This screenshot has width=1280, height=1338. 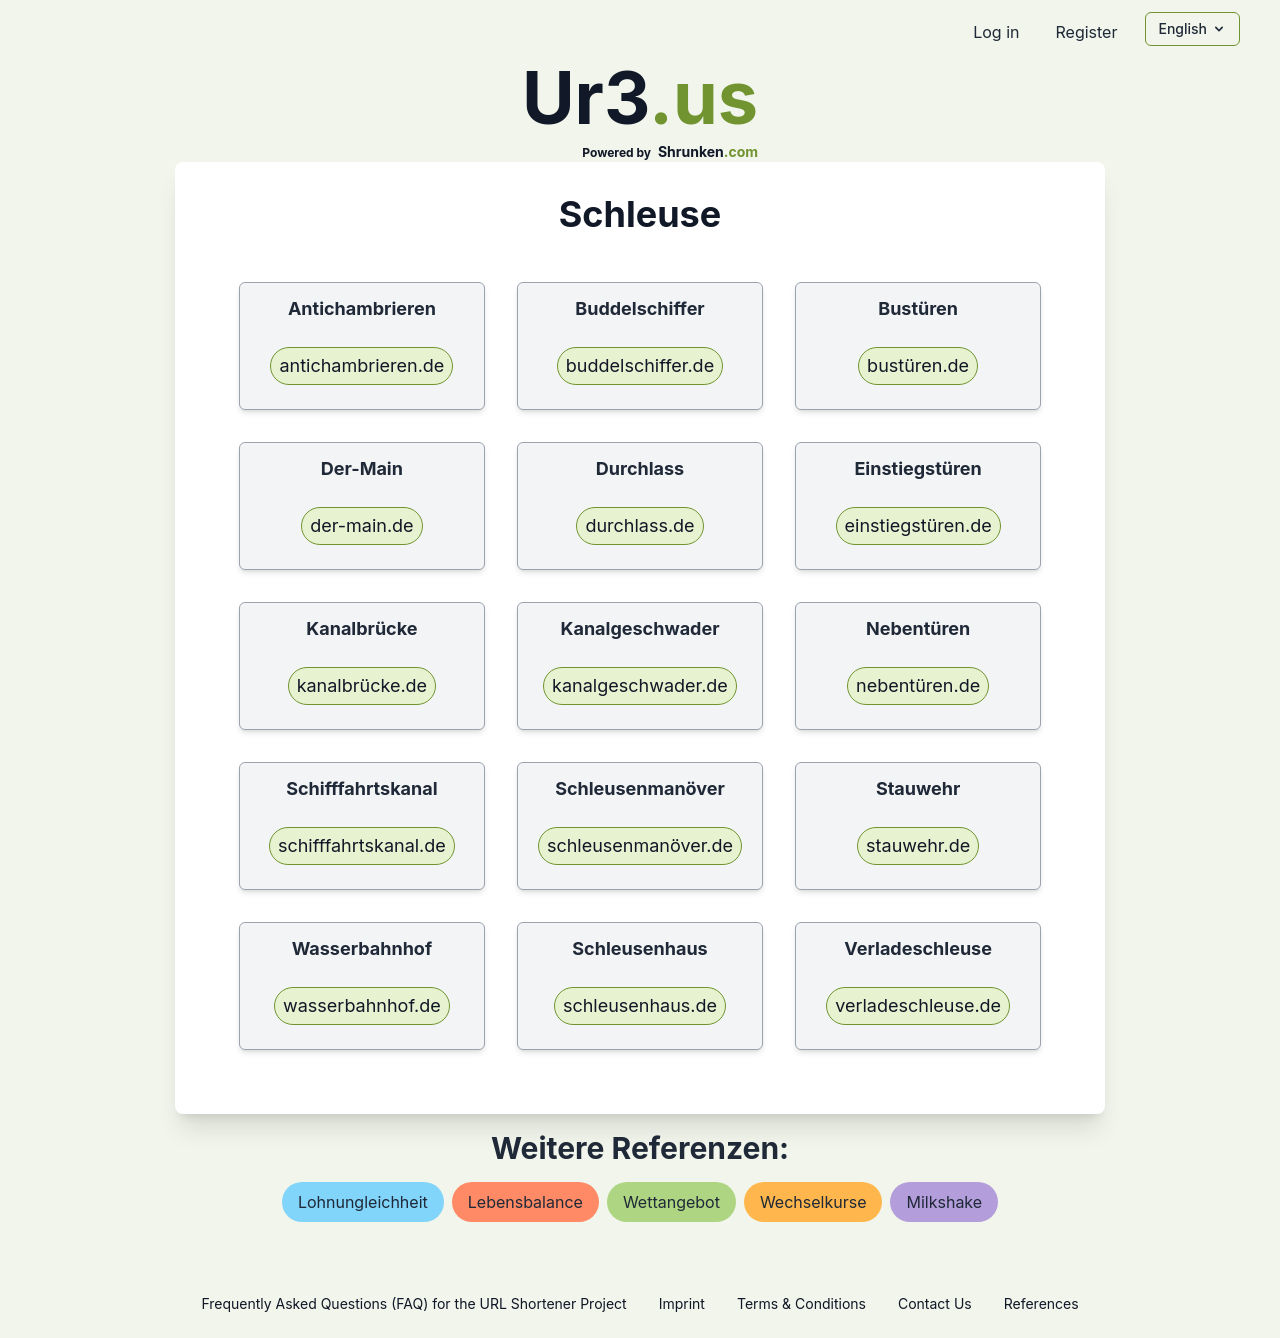 What do you see at coordinates (801, 1303) in the screenshot?
I see `Terms & Conditions` at bounding box center [801, 1303].